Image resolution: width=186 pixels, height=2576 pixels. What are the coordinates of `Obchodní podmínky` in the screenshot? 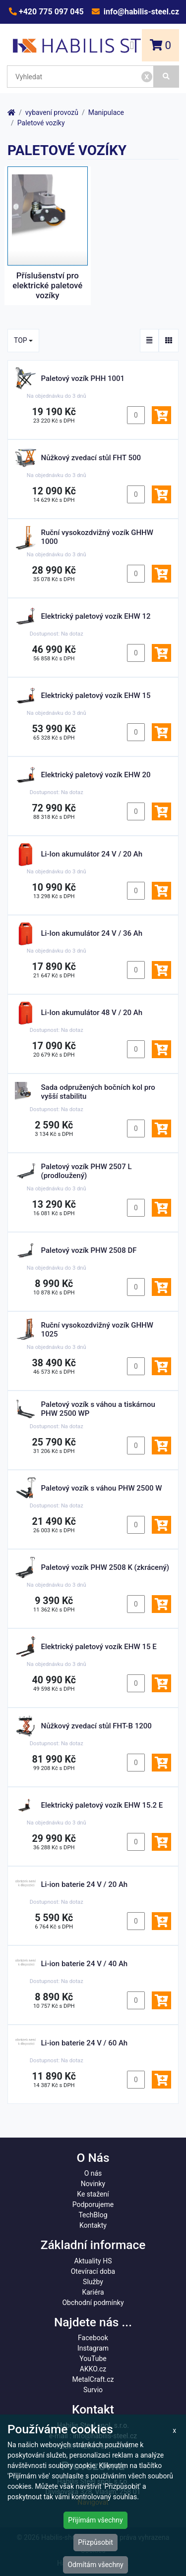 It's located at (93, 2303).